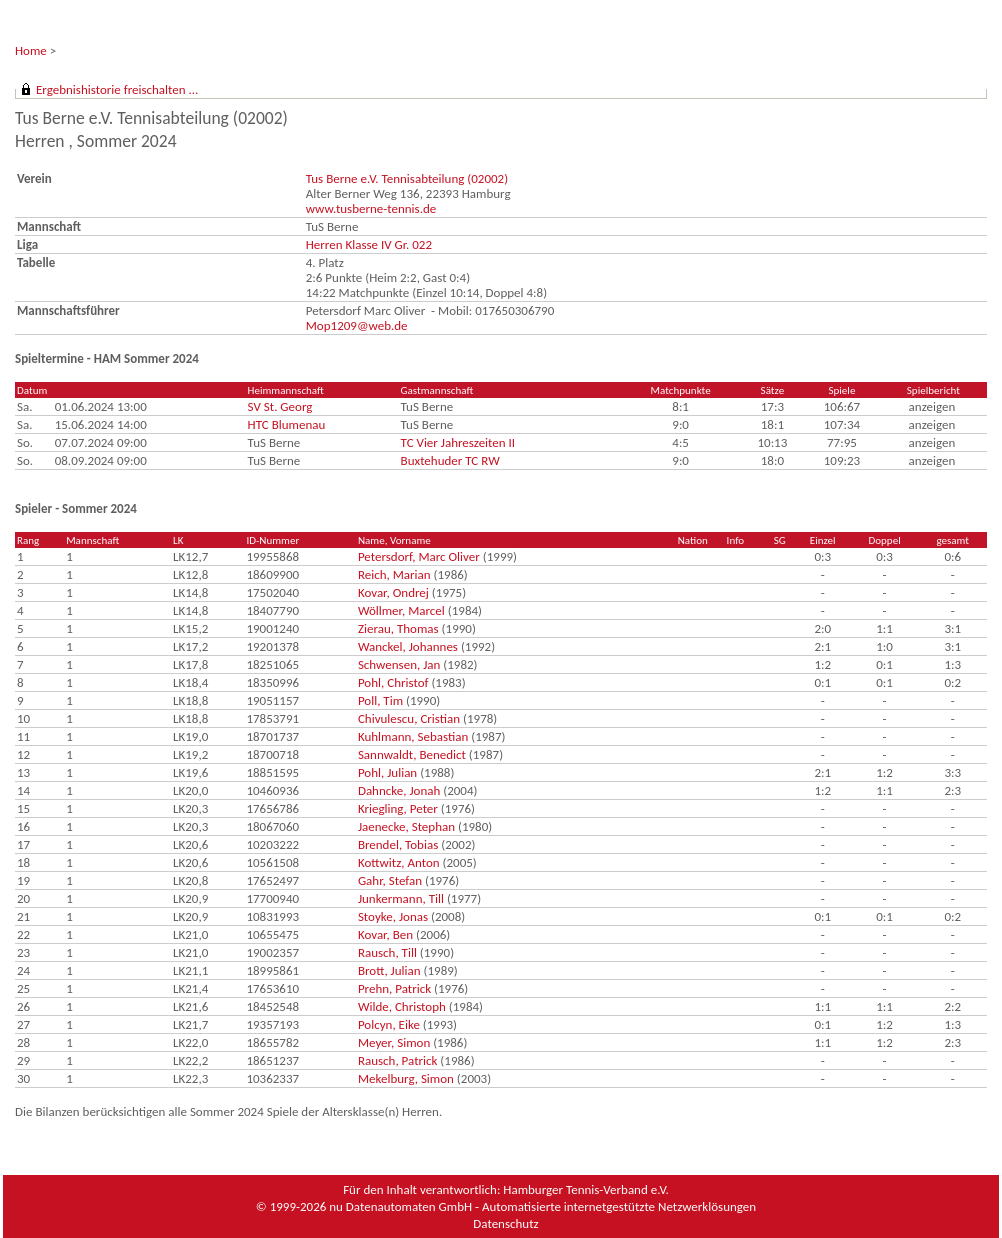 The image size is (1002, 1238). Describe the element at coordinates (371, 208) in the screenshot. I see `www.tusberne-tennis.de` at that location.